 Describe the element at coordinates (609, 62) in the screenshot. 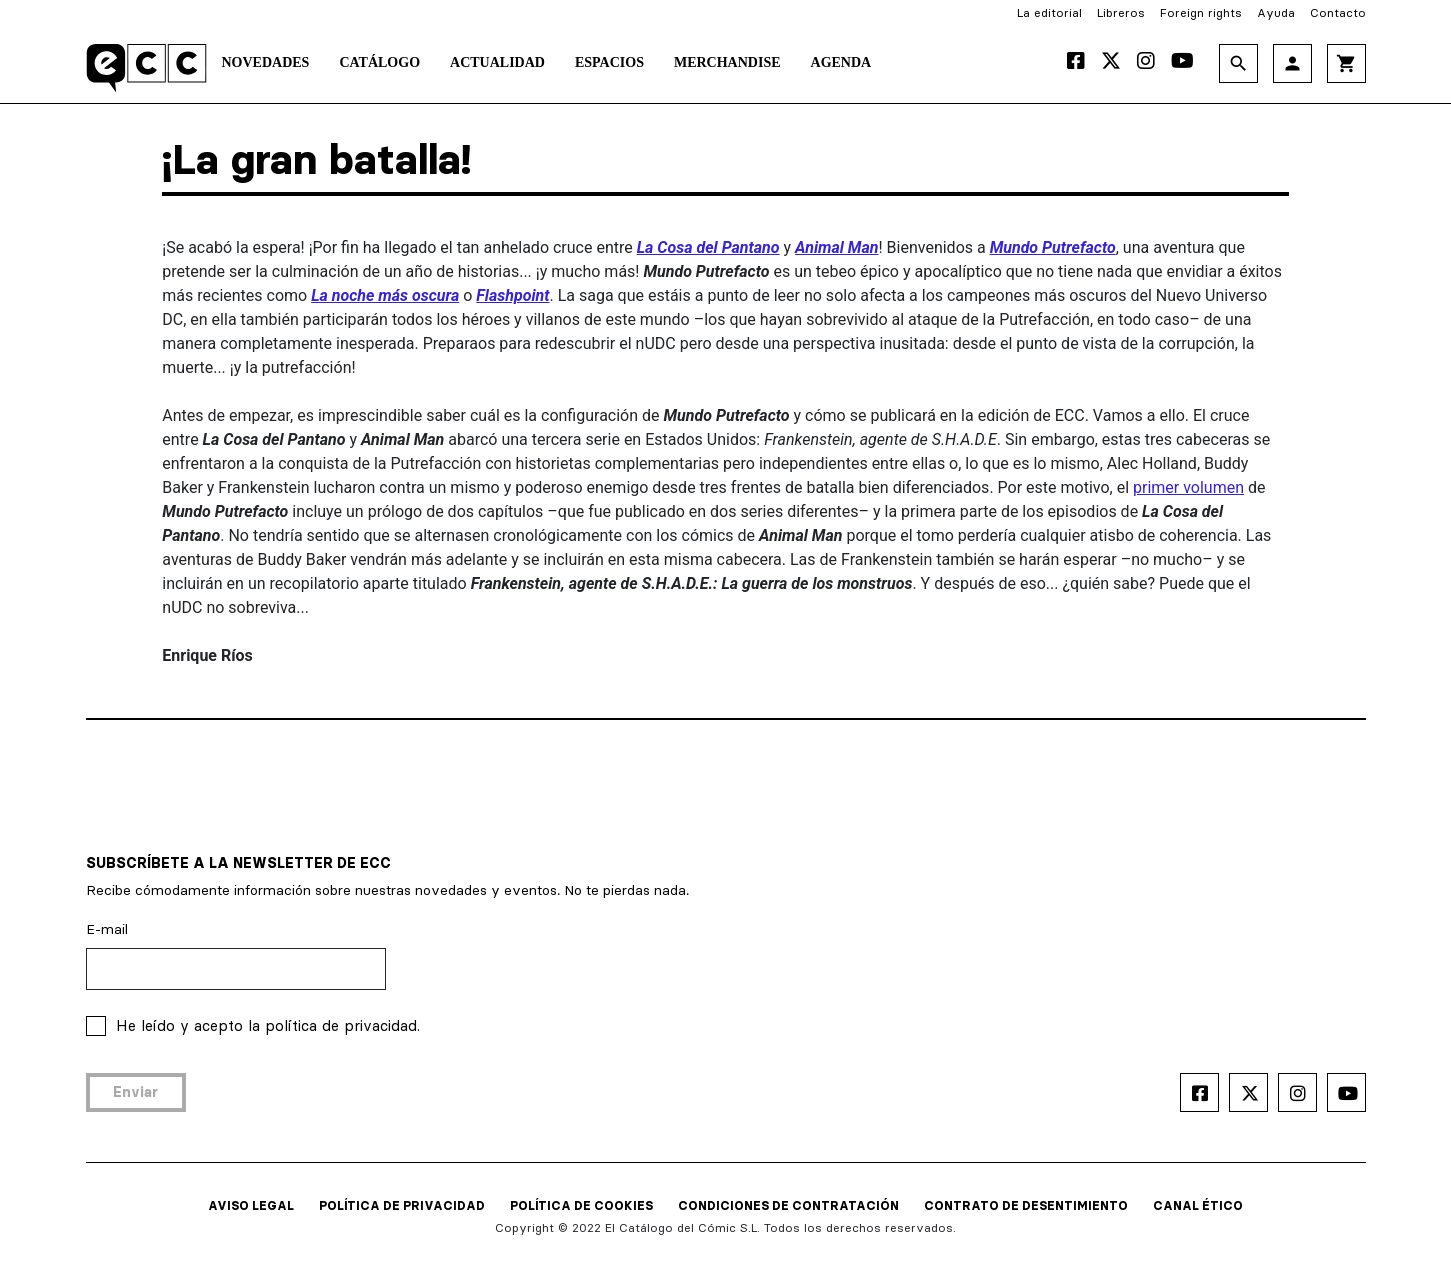

I see `Espacios` at that location.